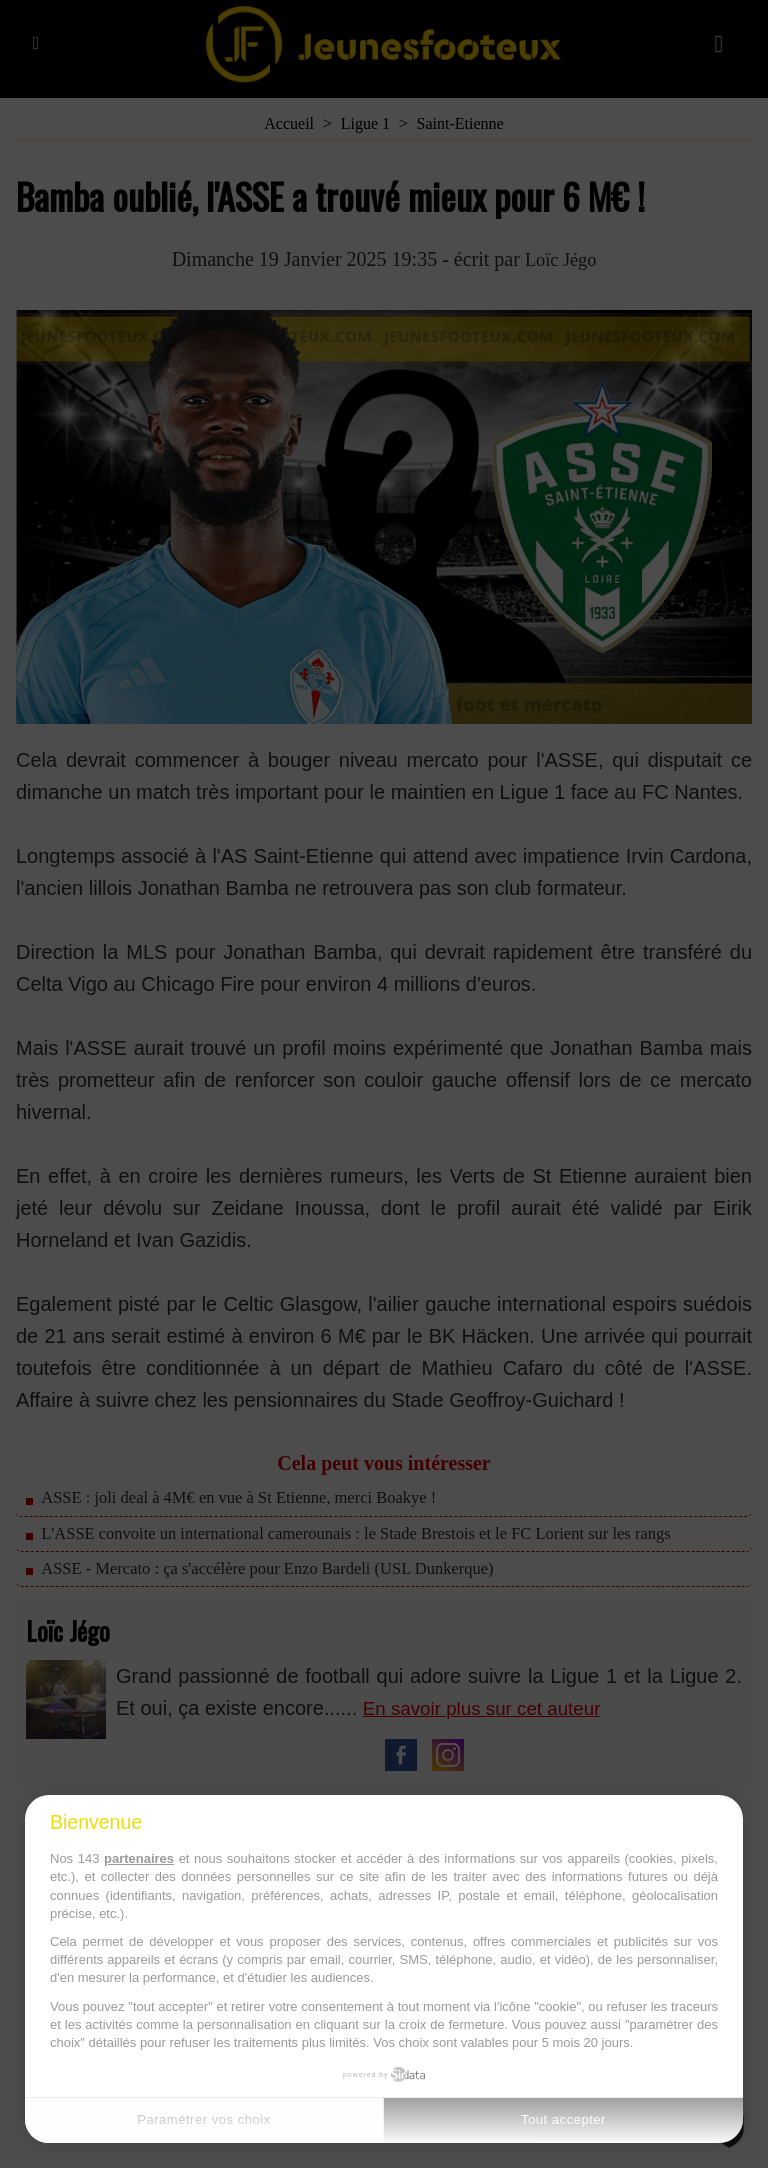 This screenshot has height=2168, width=768. What do you see at coordinates (139, 1858) in the screenshot?
I see `partenaires` at bounding box center [139, 1858].